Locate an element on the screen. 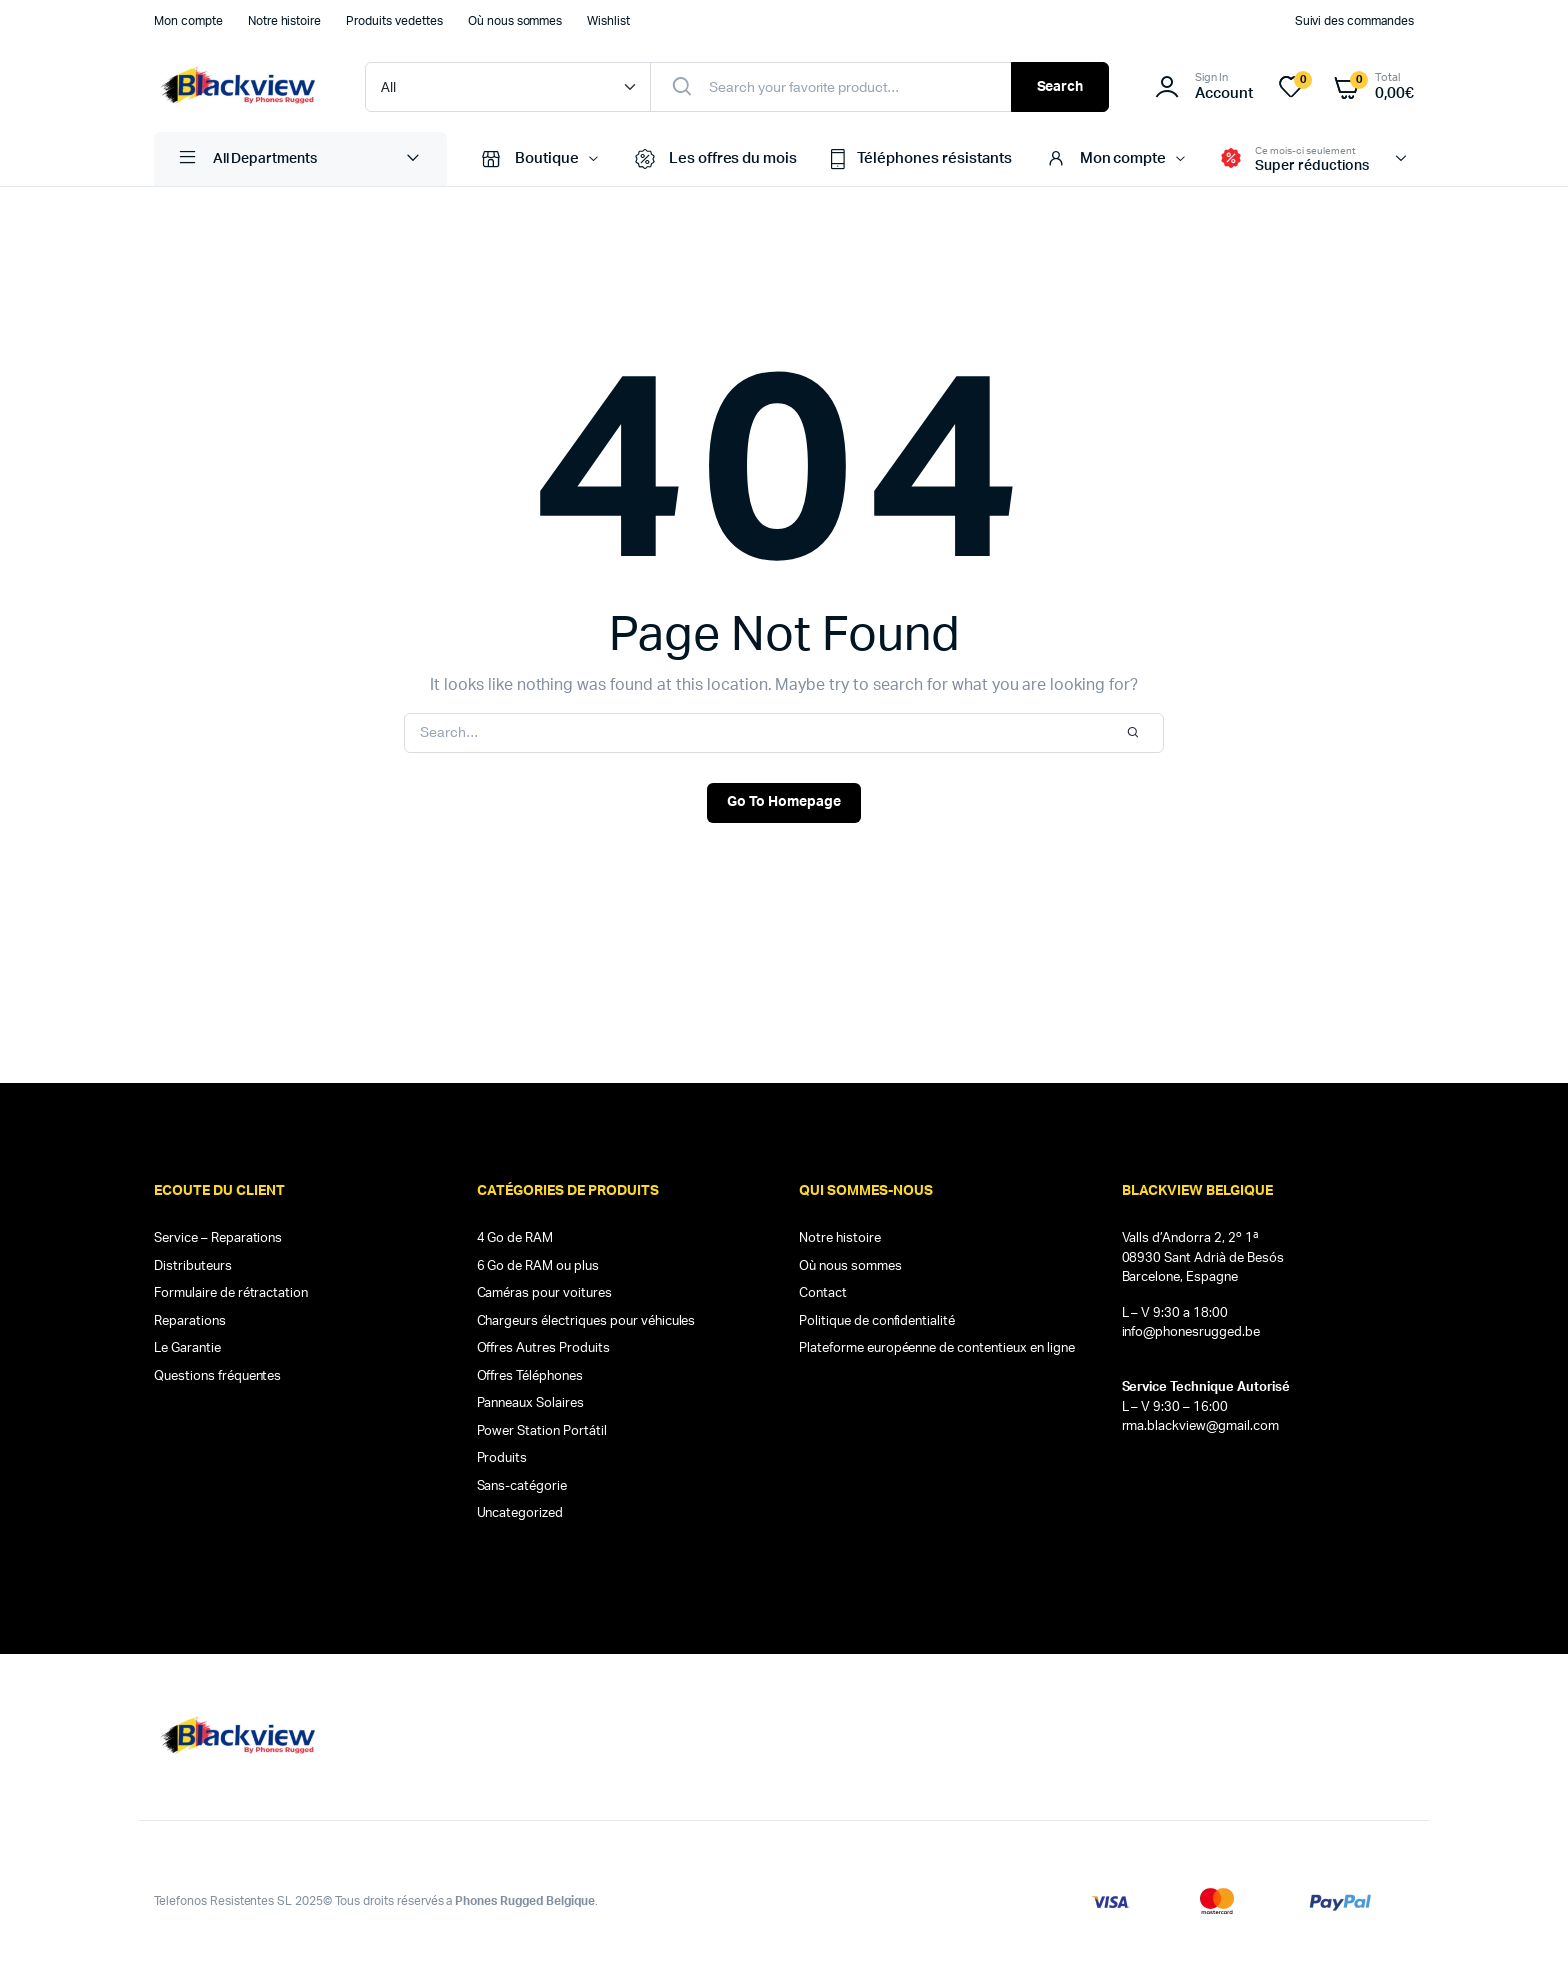  6 Go de RAM ou plus is located at coordinates (538, 1266).